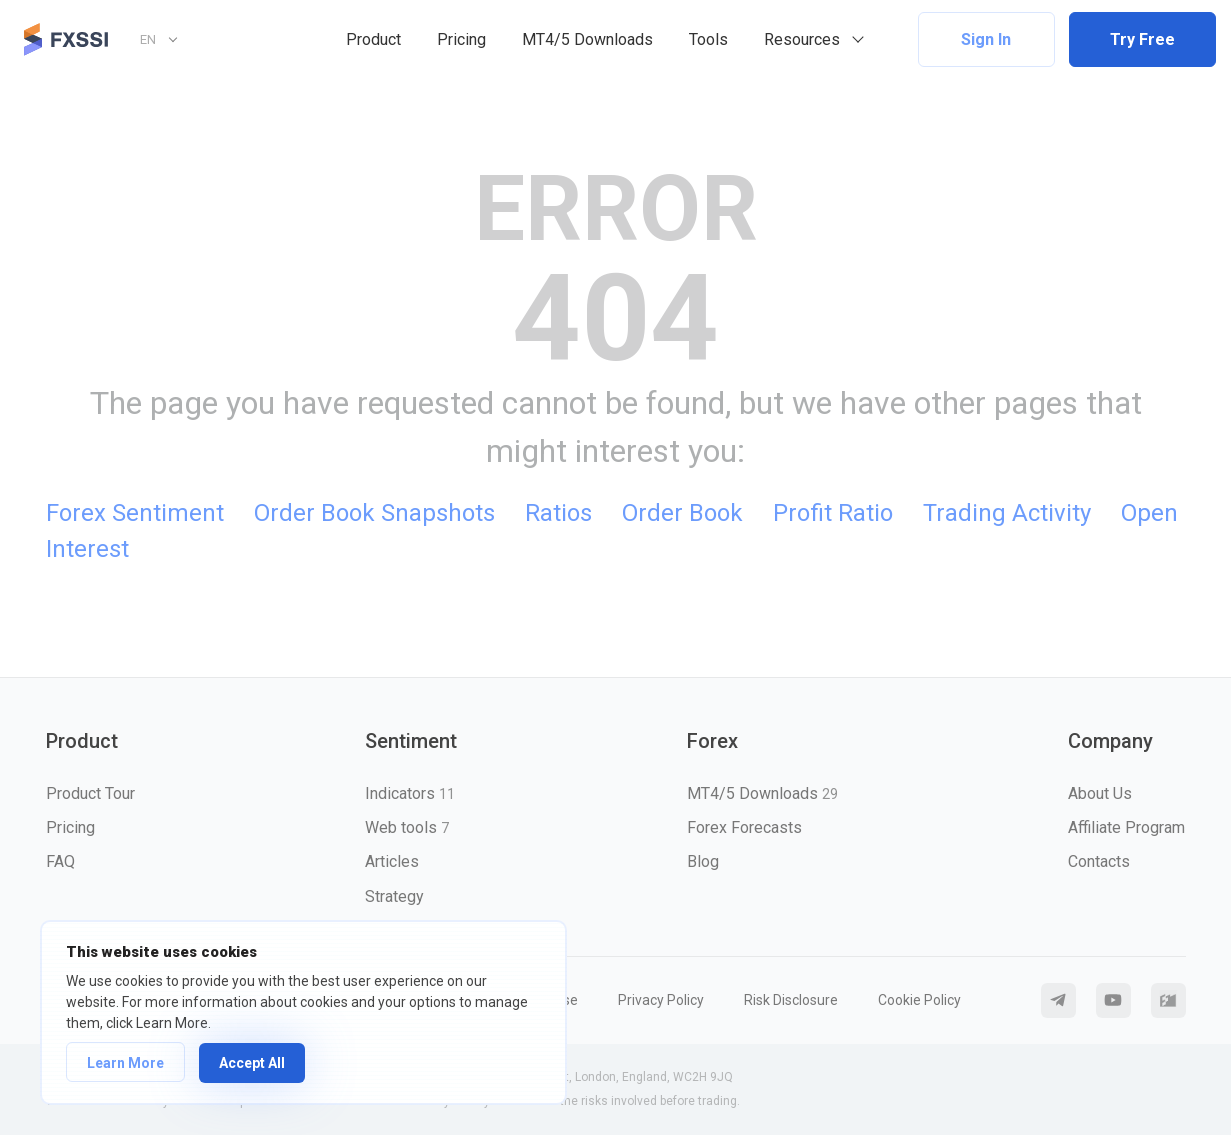 The width and height of the screenshot is (1231, 1135). What do you see at coordinates (374, 513) in the screenshot?
I see `Order Book Snapshots` at bounding box center [374, 513].